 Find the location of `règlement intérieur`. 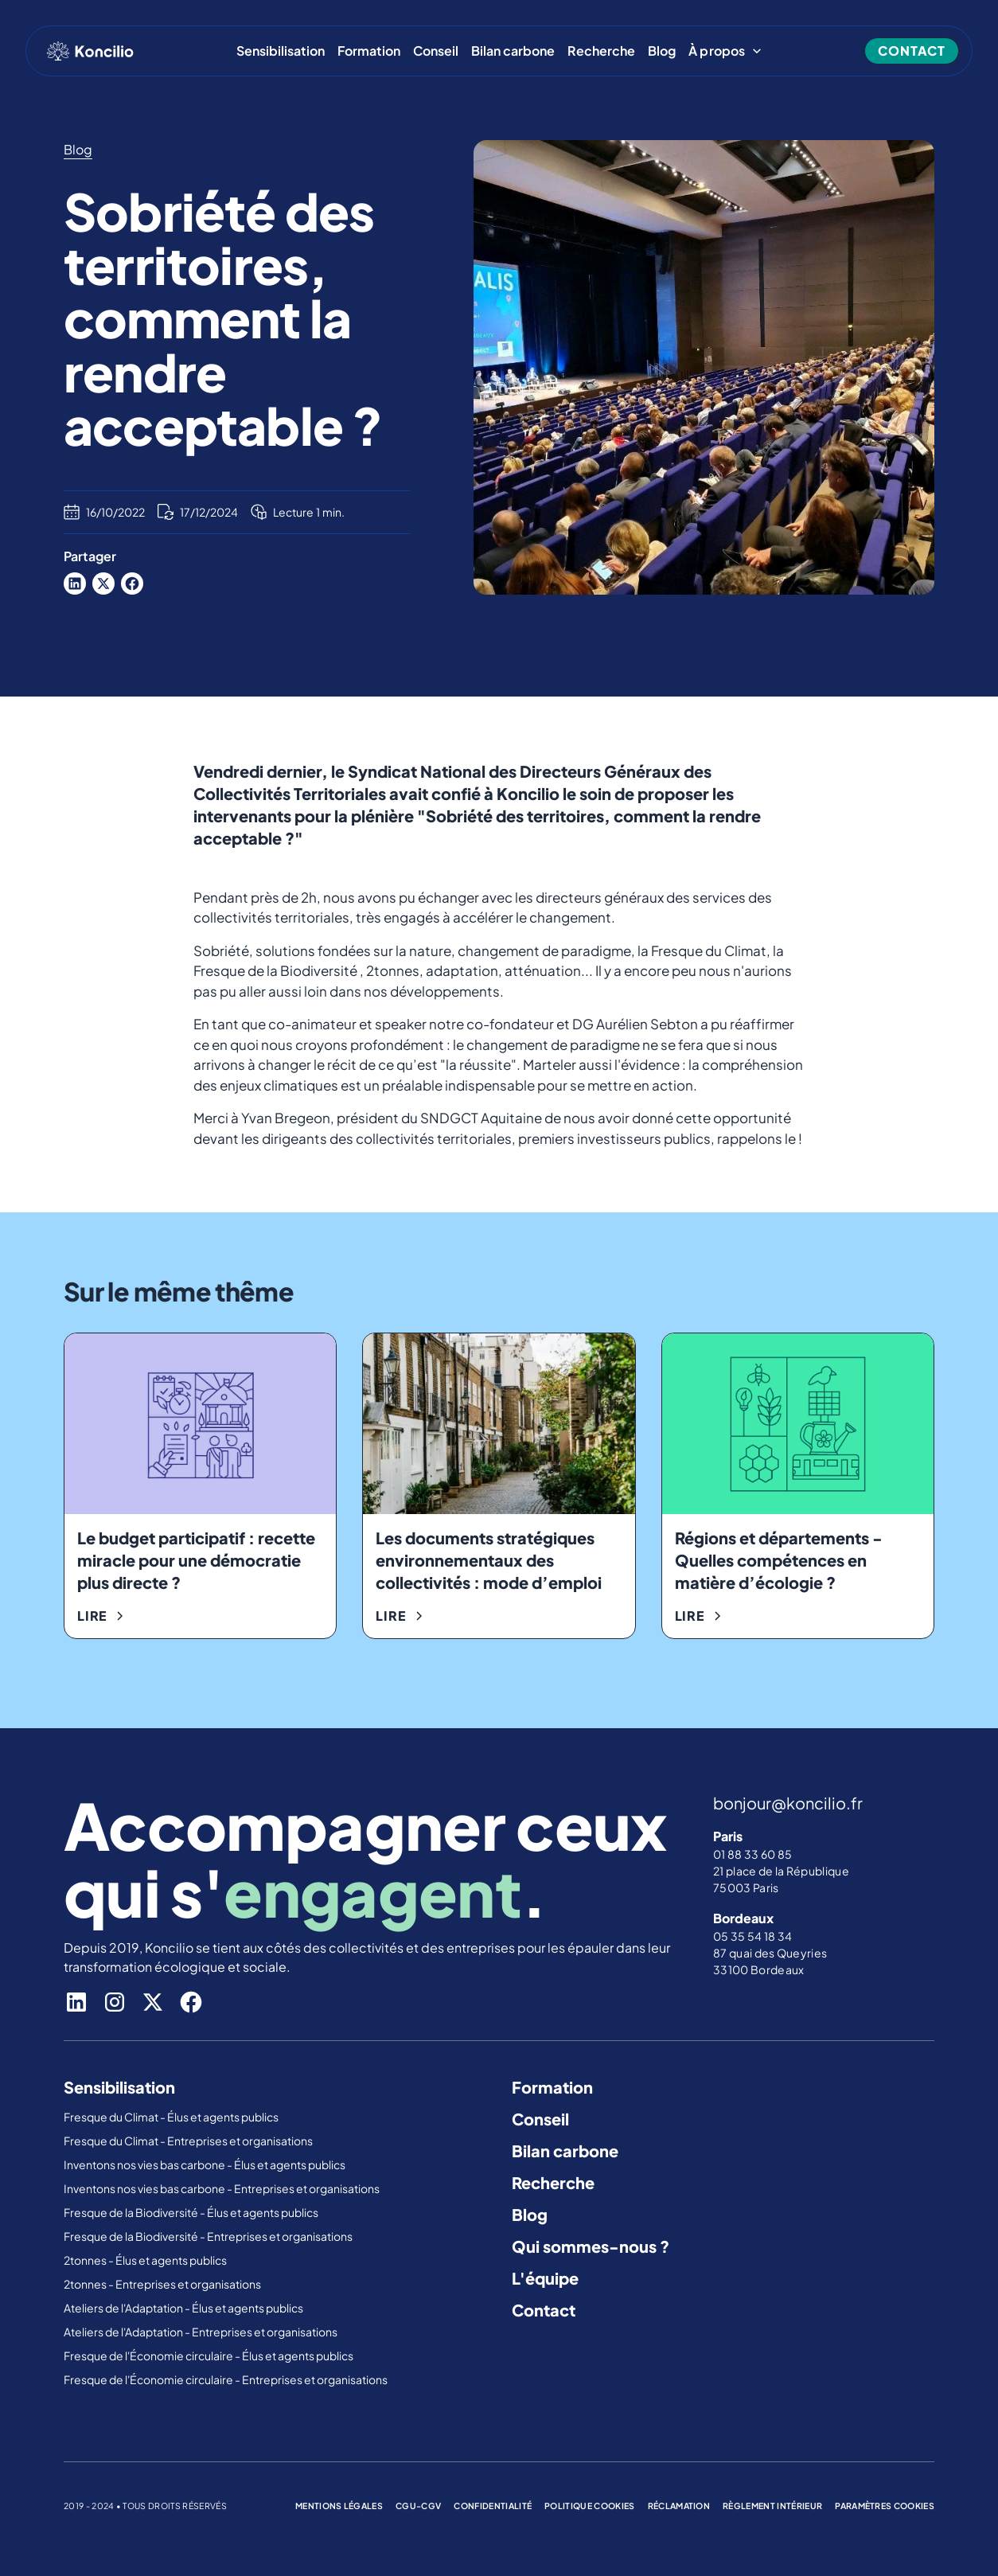

règlement intérieur is located at coordinates (772, 2505).